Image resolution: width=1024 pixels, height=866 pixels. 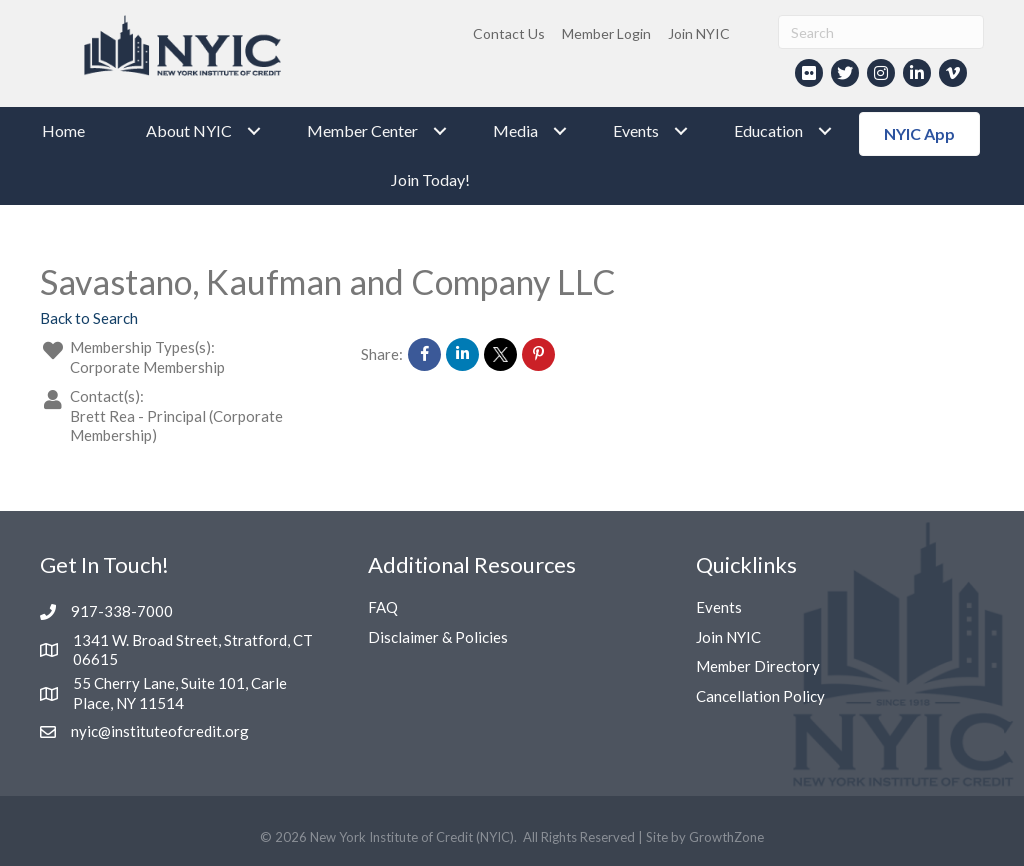 What do you see at coordinates (63, 130) in the screenshot?
I see `Home` at bounding box center [63, 130].